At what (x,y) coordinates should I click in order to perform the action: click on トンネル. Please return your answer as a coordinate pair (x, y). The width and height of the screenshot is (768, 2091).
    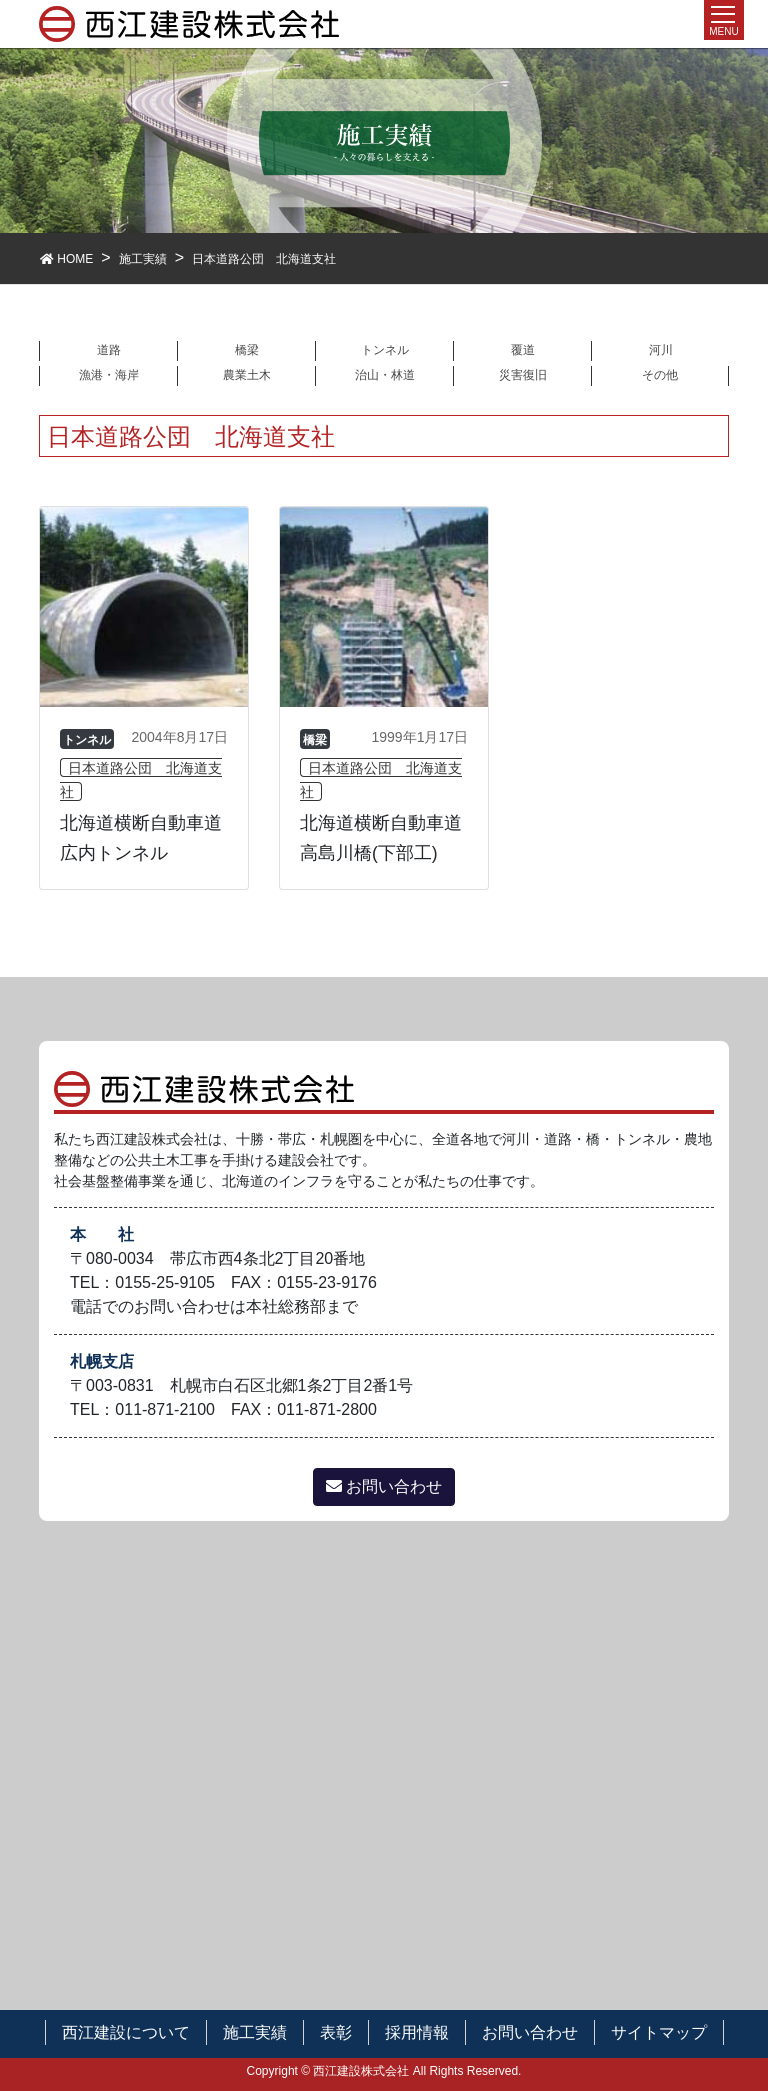
    Looking at the image, I should click on (385, 350).